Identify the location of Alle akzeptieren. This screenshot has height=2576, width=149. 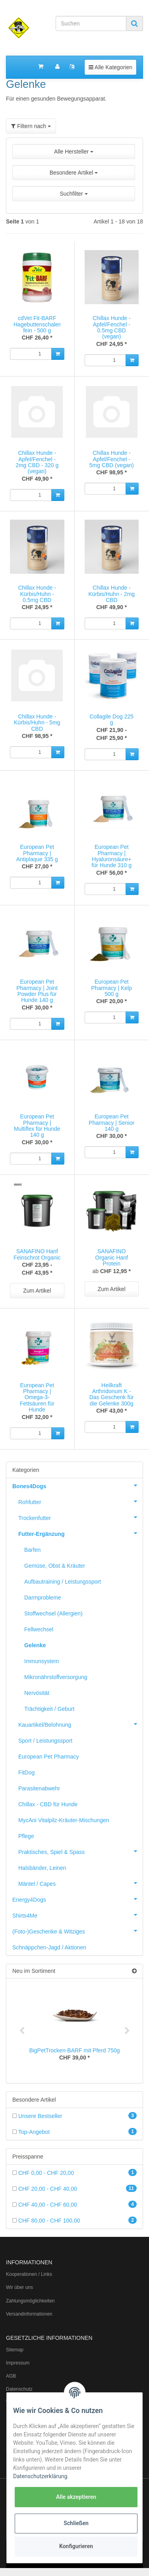
(76, 2497).